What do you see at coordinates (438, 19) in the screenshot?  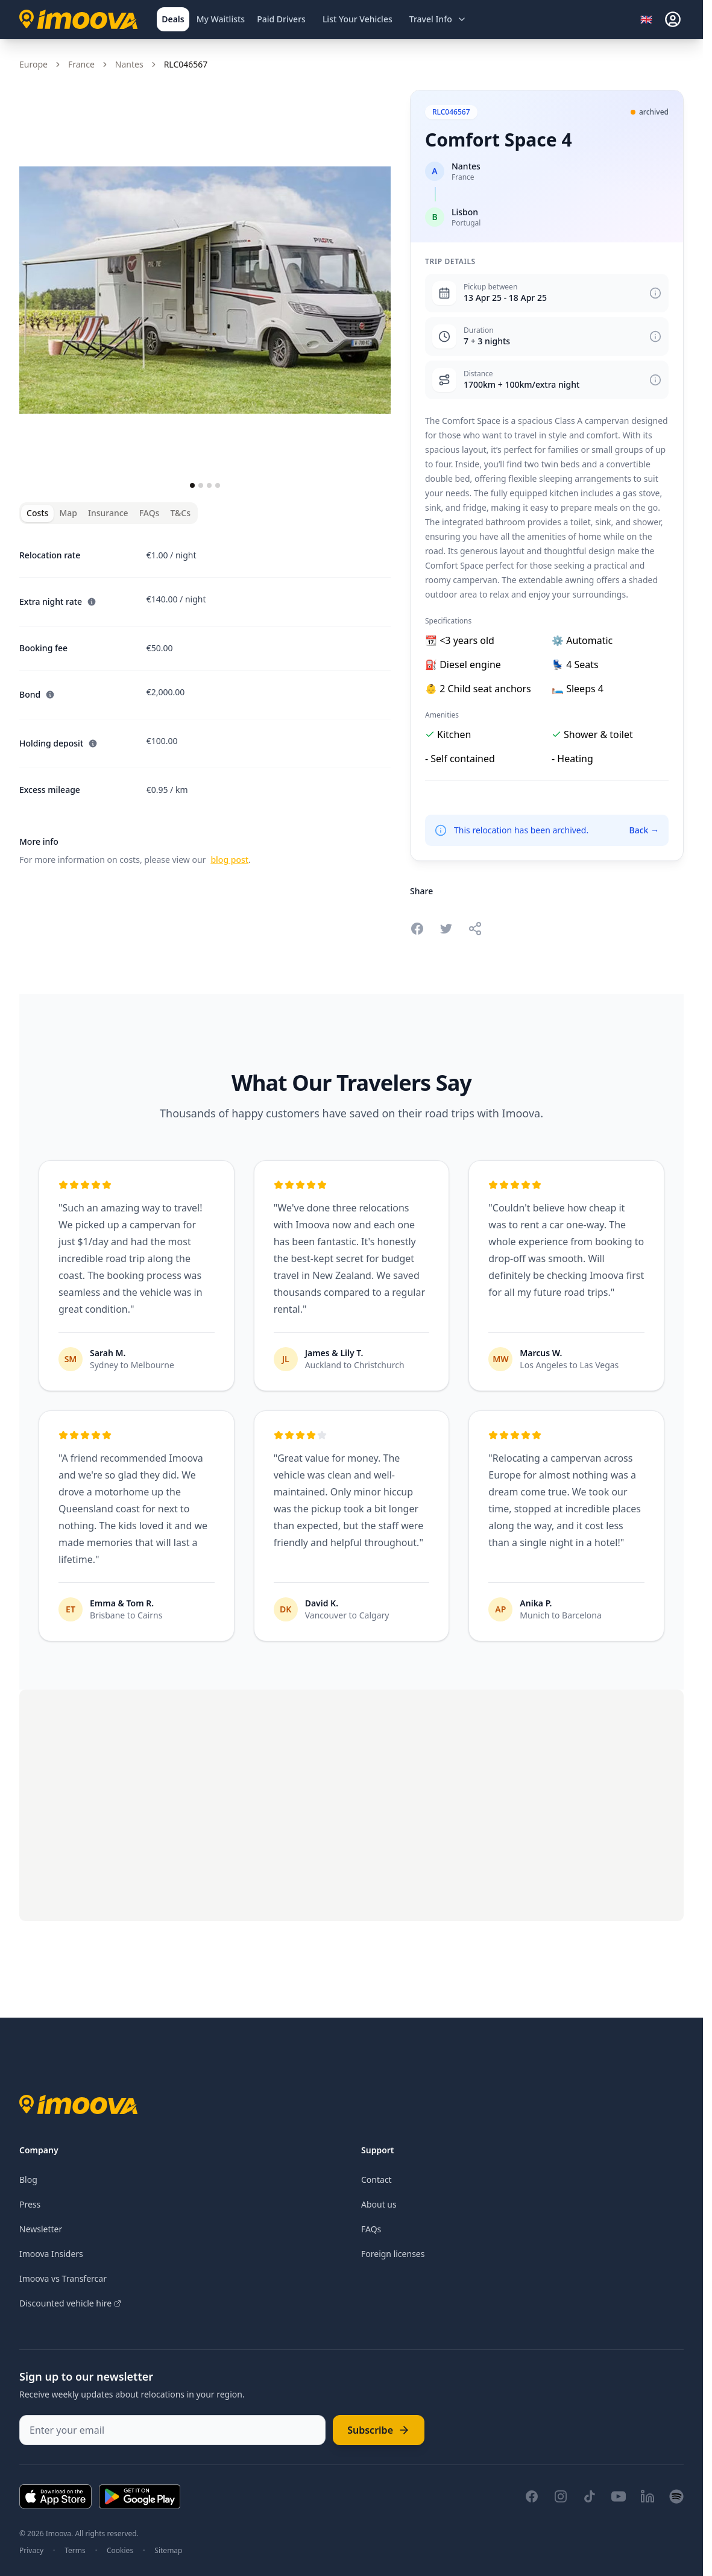 I see `[Open travel information menu]` at bounding box center [438, 19].